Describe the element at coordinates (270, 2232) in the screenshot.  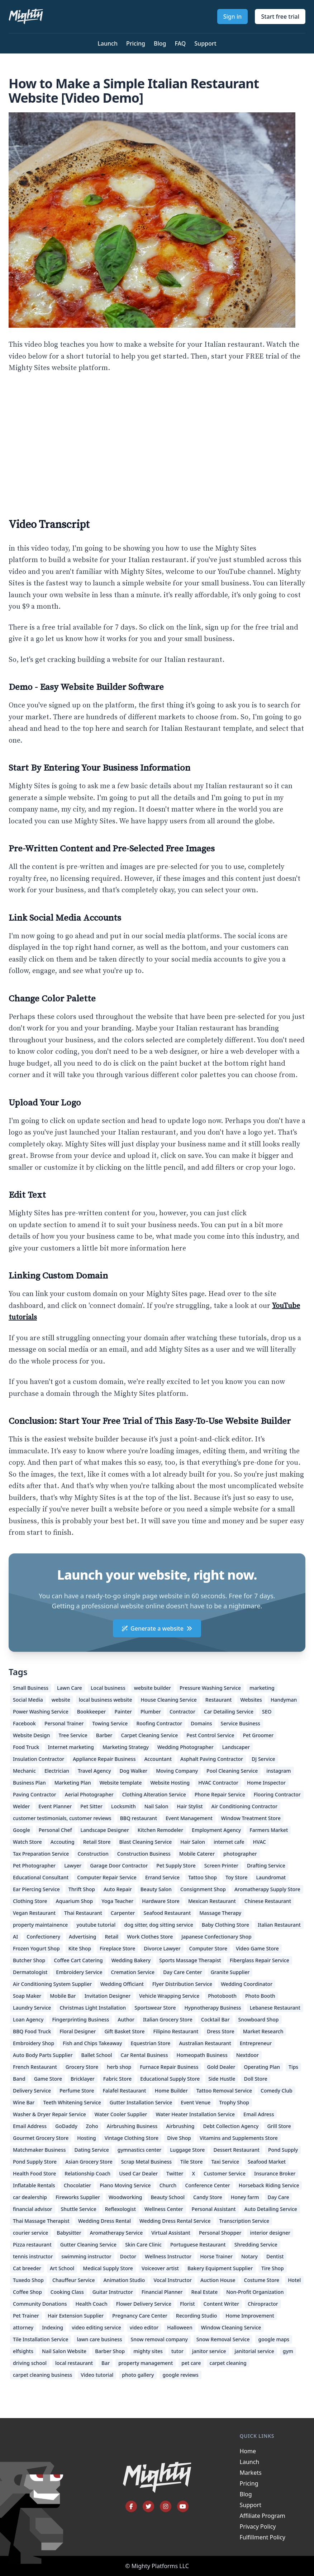
I see `interior designer` at that location.